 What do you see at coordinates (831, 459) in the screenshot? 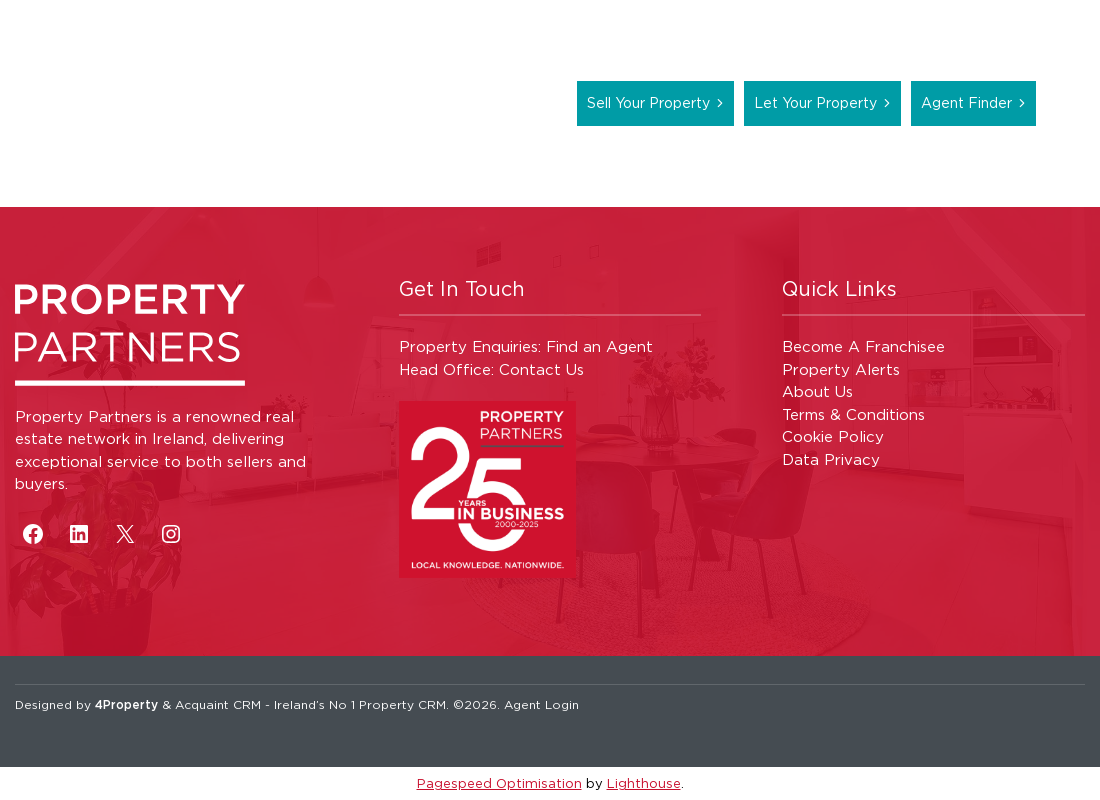
I see `Data Privacy` at bounding box center [831, 459].